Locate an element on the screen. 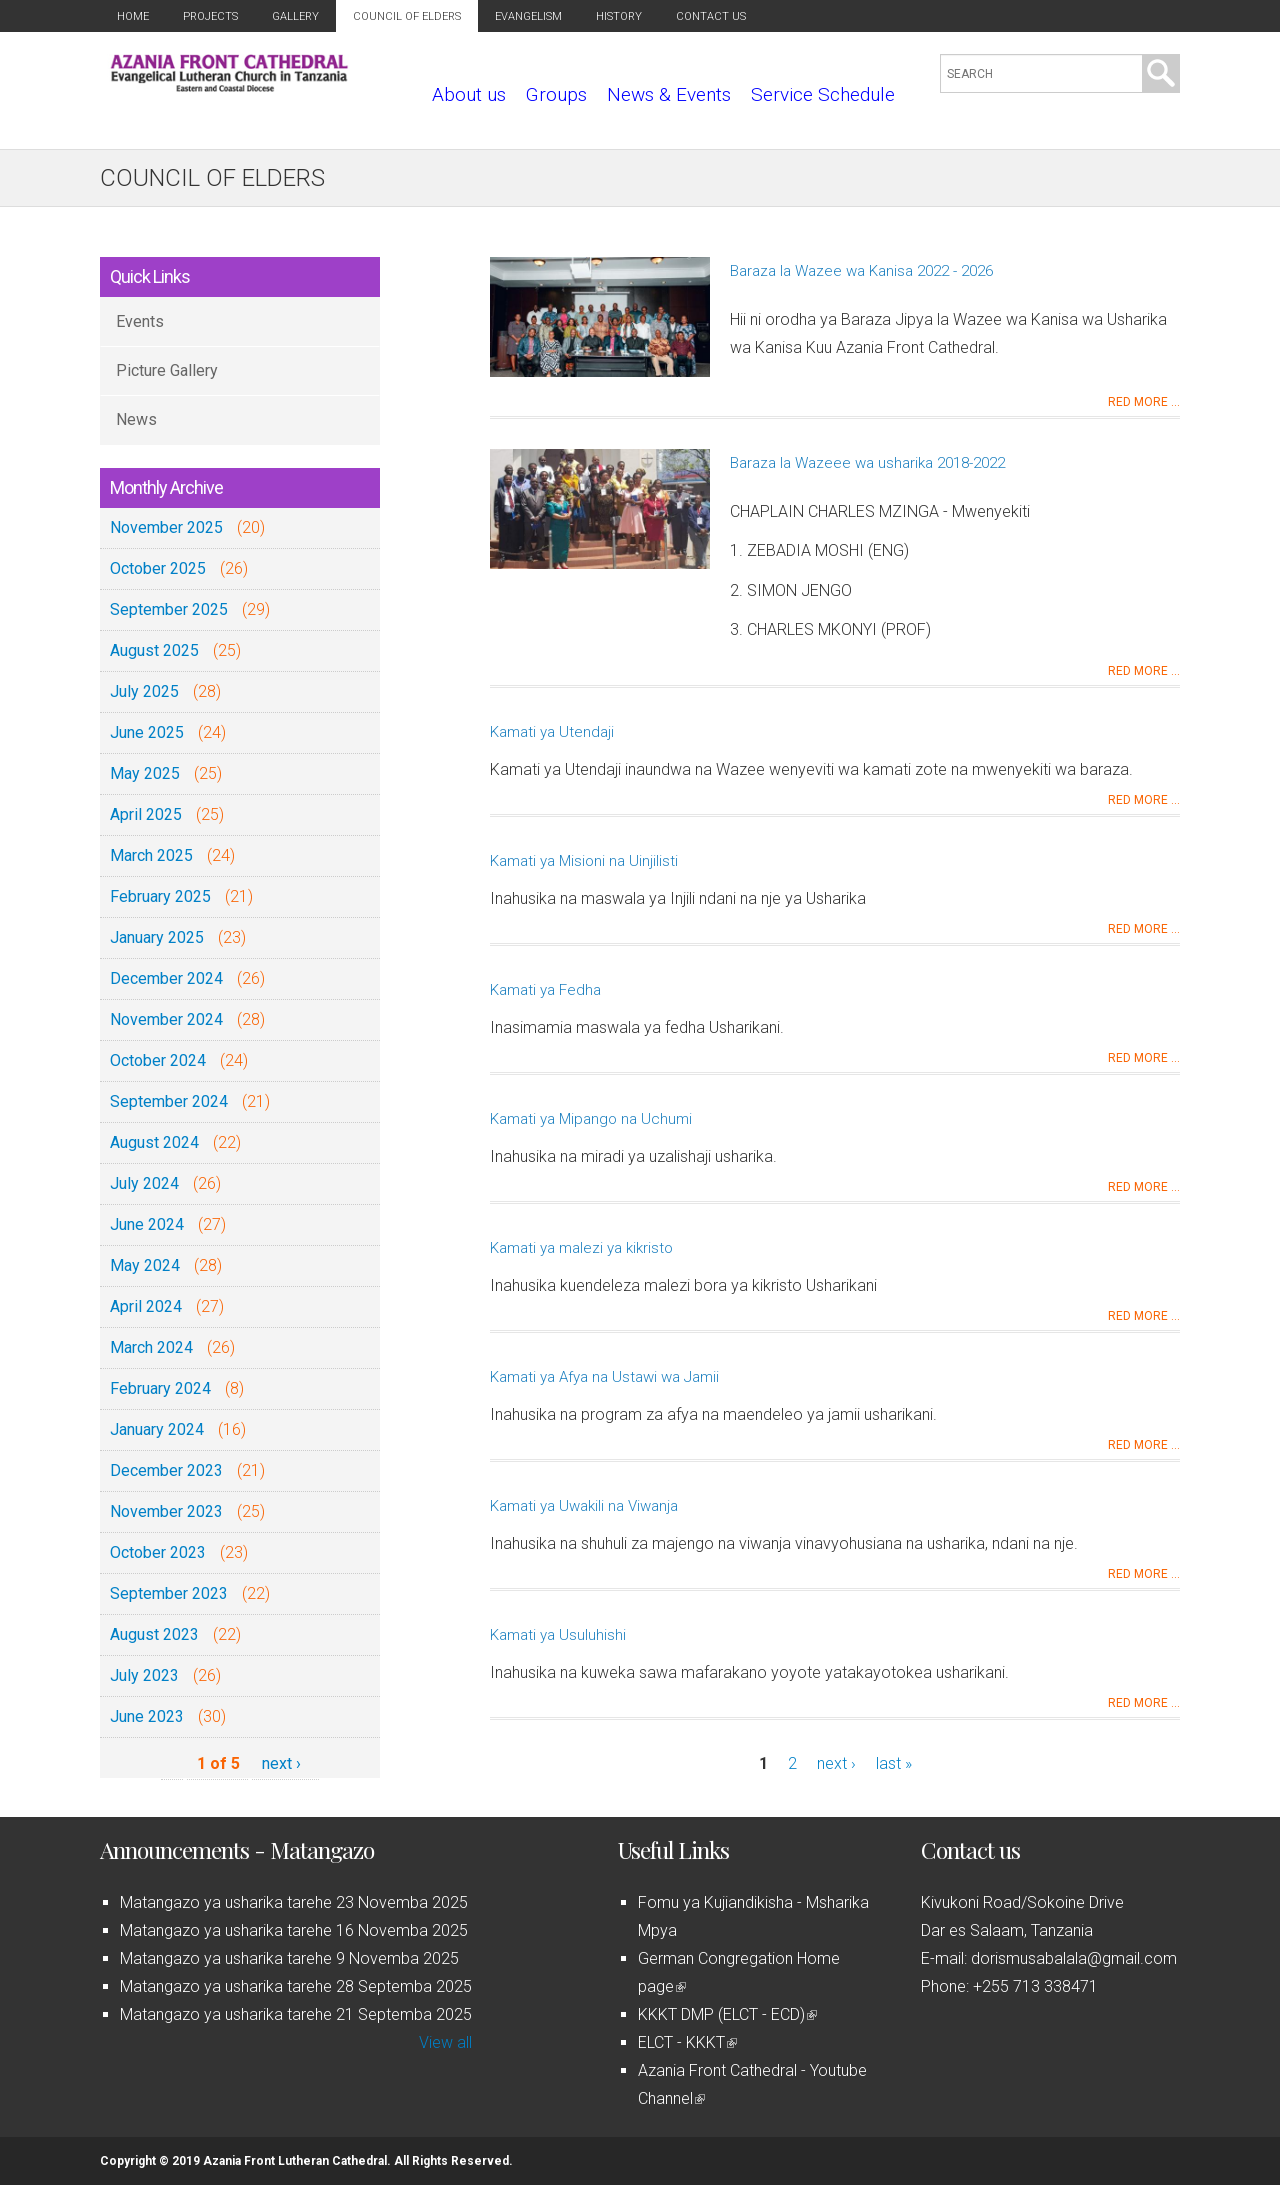 The height and width of the screenshot is (2185, 1280). Gallery is located at coordinates (295, 16).